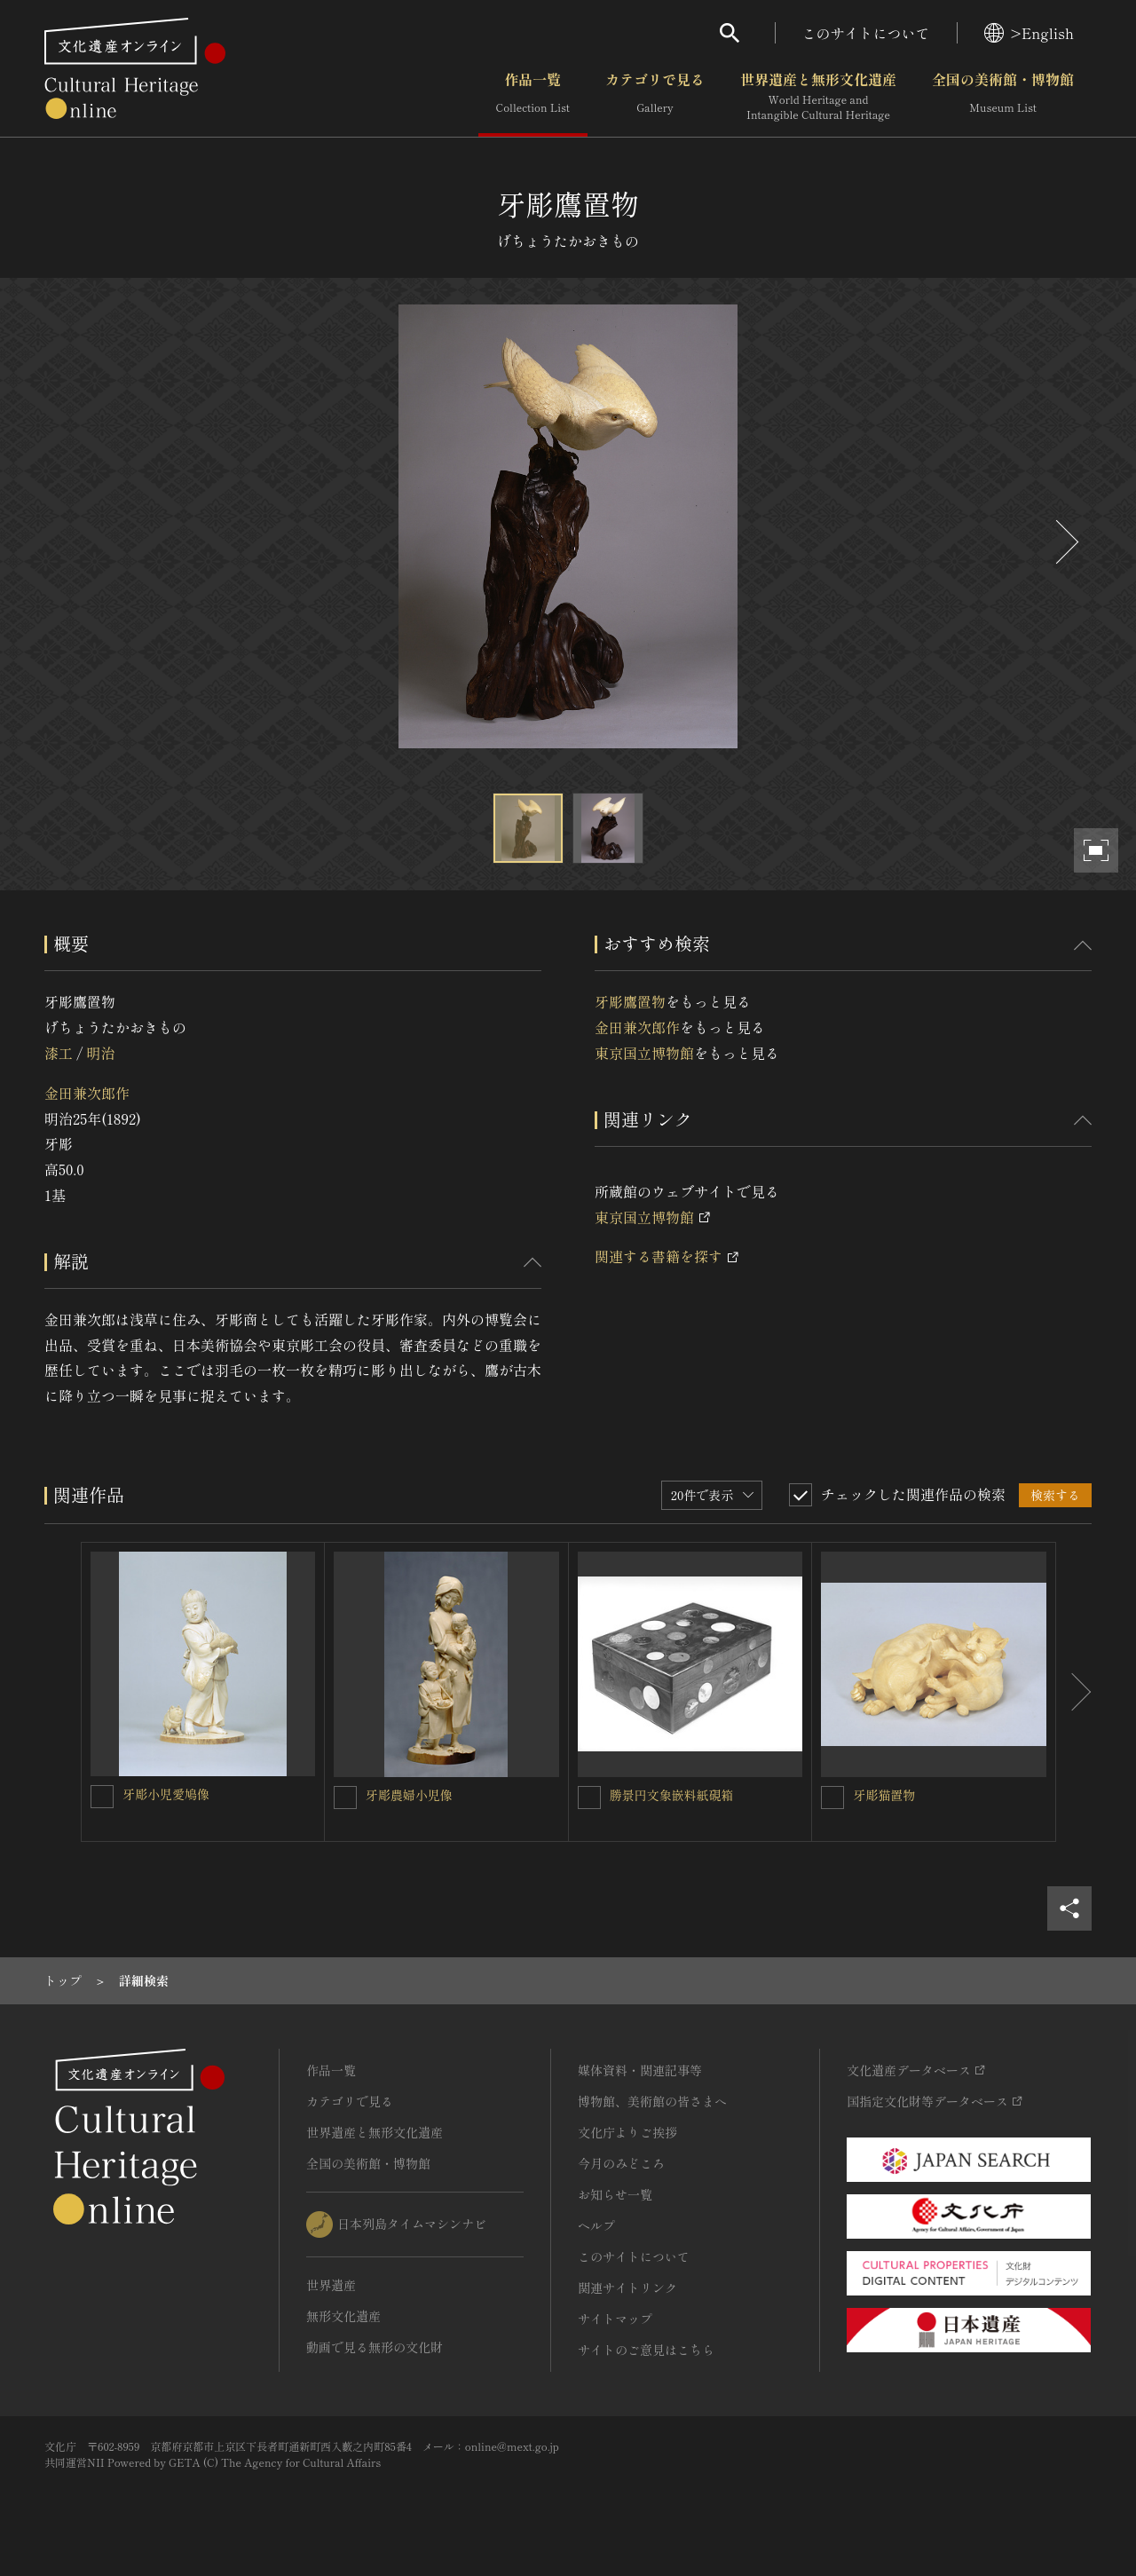 The image size is (1136, 2576). Describe the element at coordinates (630, 1001) in the screenshot. I see `牙彫鷹置物` at that location.